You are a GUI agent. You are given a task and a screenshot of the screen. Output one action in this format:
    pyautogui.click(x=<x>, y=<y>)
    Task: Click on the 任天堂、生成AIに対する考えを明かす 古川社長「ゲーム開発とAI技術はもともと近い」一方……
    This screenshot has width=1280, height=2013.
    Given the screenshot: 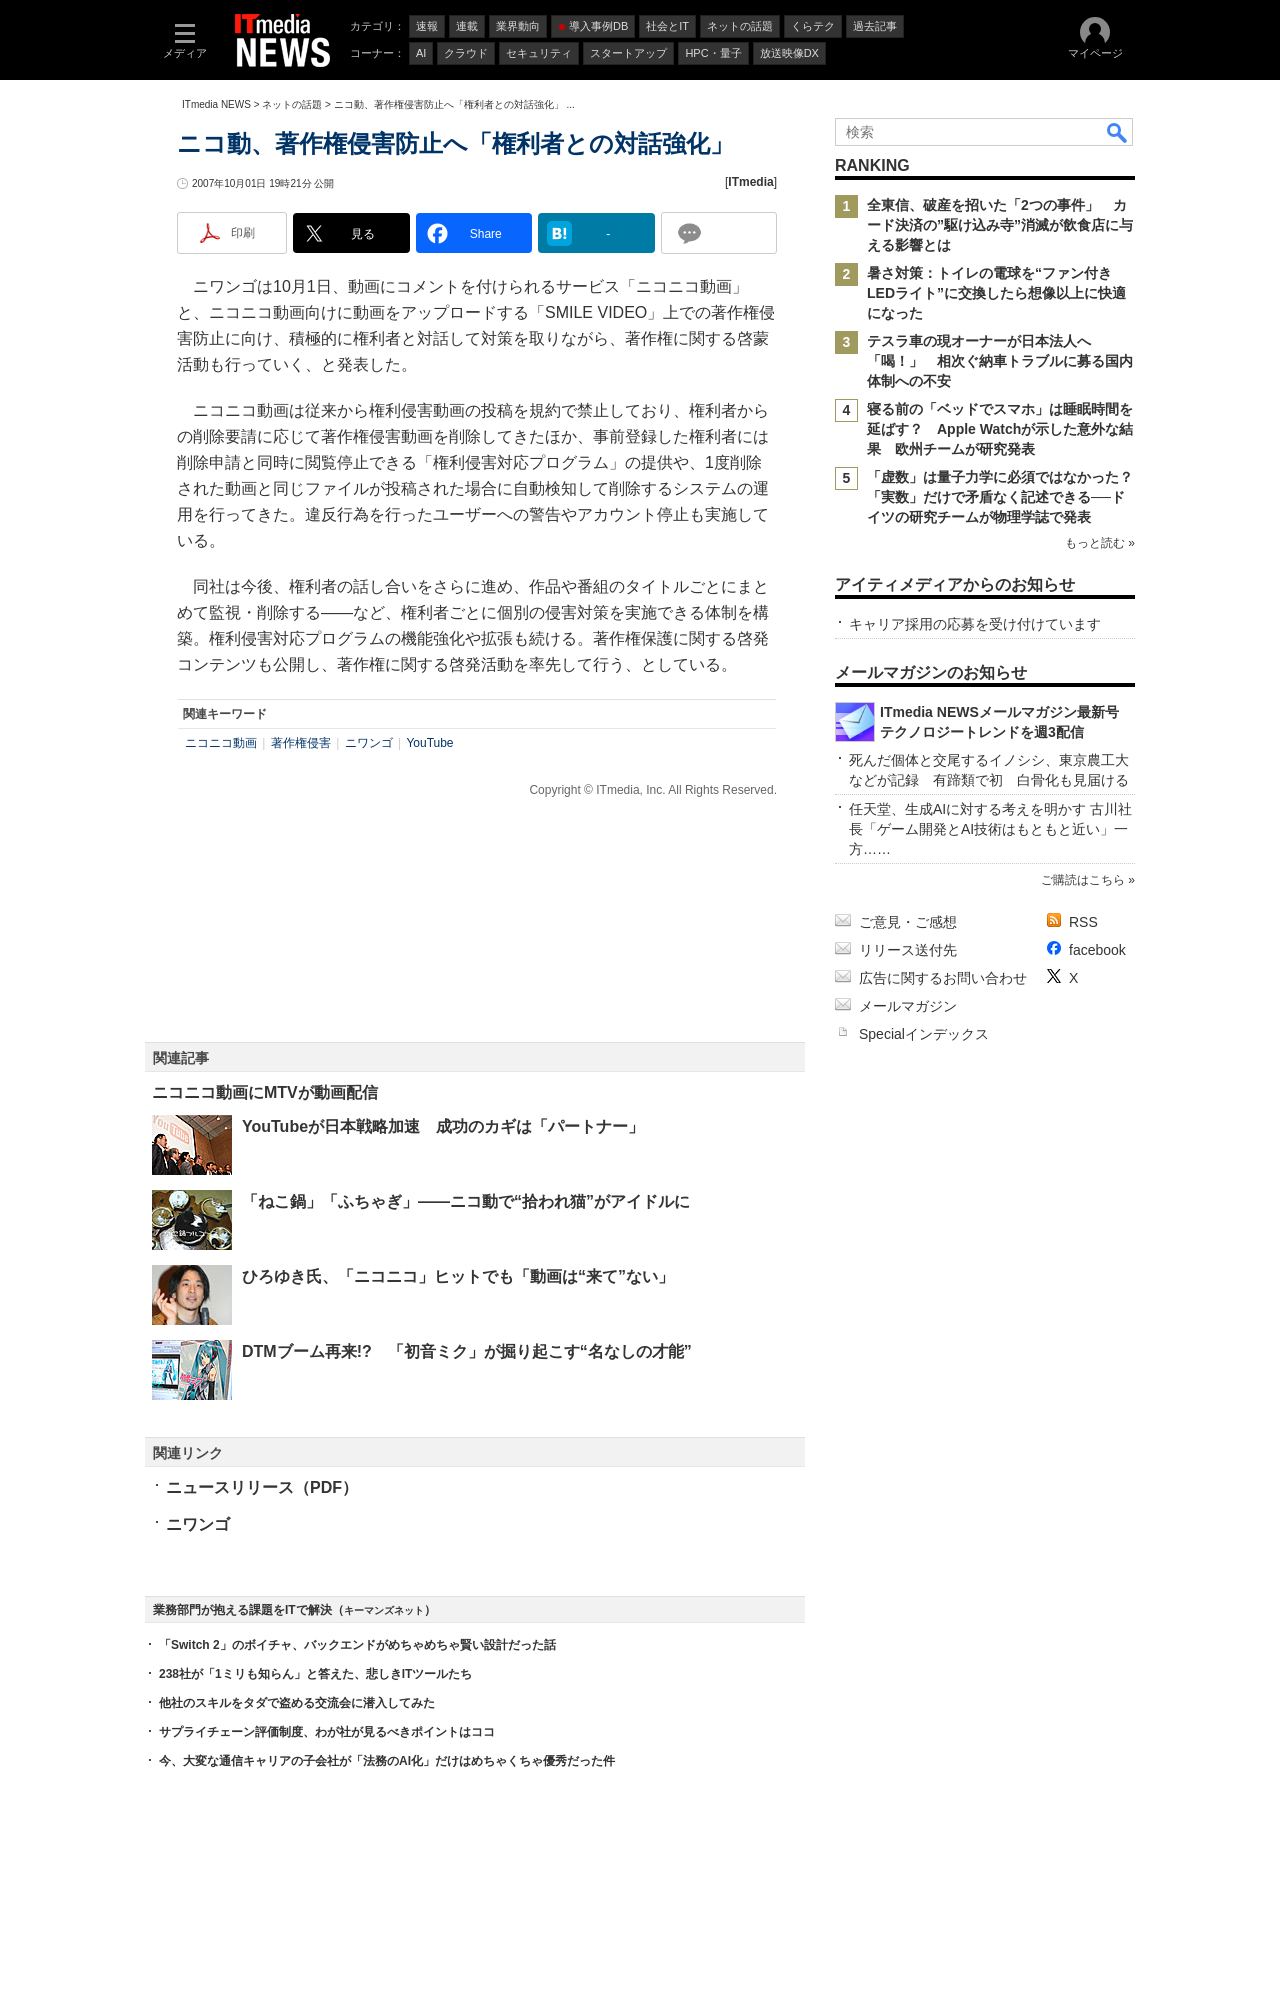 What is the action you would take?
    pyautogui.click(x=990, y=829)
    